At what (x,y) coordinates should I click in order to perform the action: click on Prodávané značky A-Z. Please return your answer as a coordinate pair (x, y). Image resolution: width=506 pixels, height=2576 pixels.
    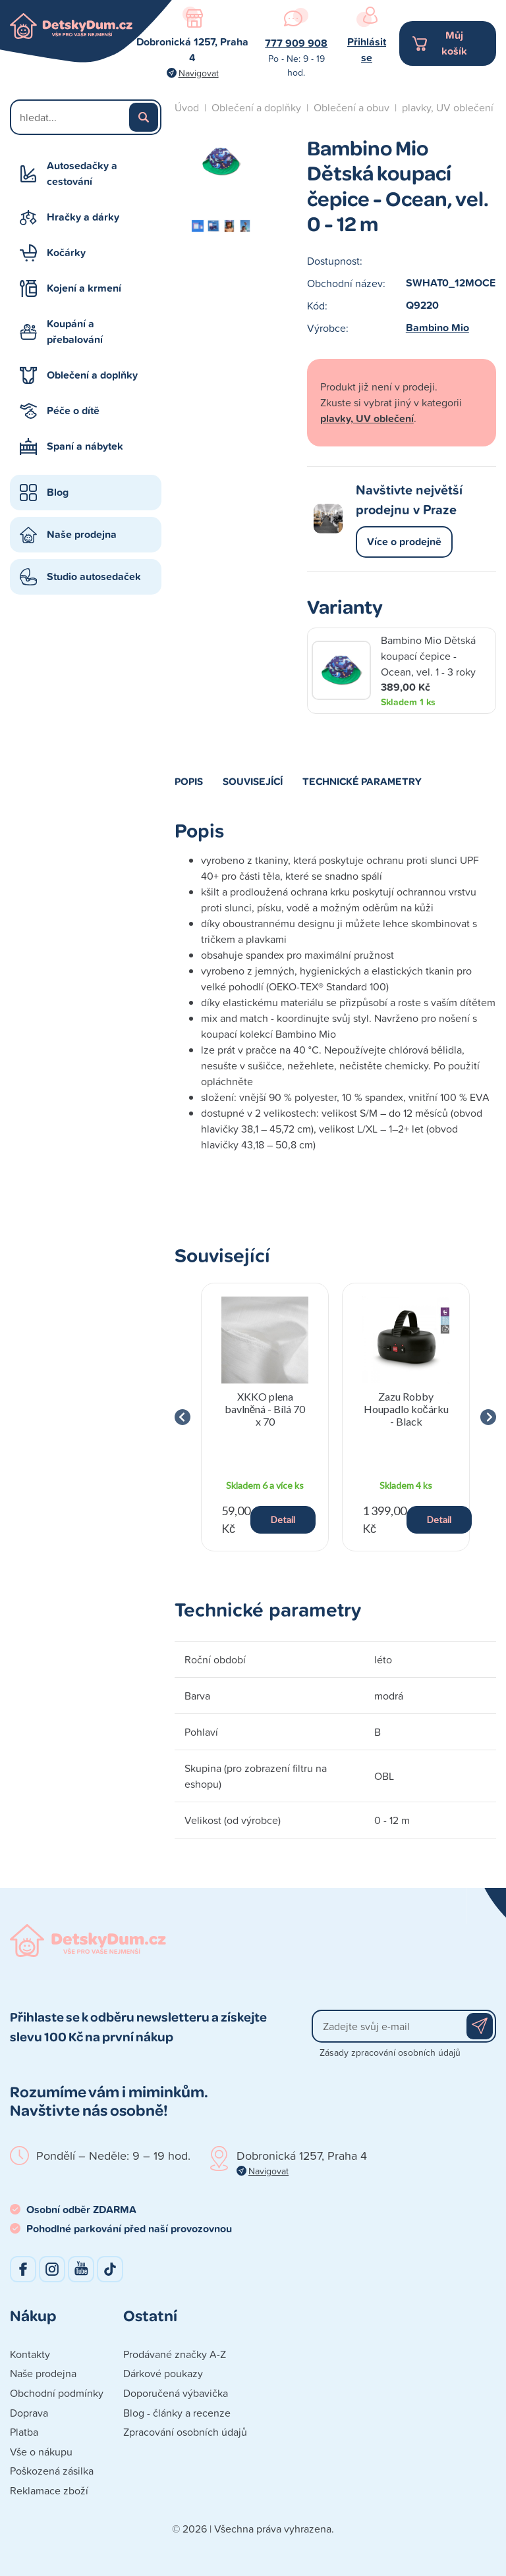
    Looking at the image, I should click on (174, 2354).